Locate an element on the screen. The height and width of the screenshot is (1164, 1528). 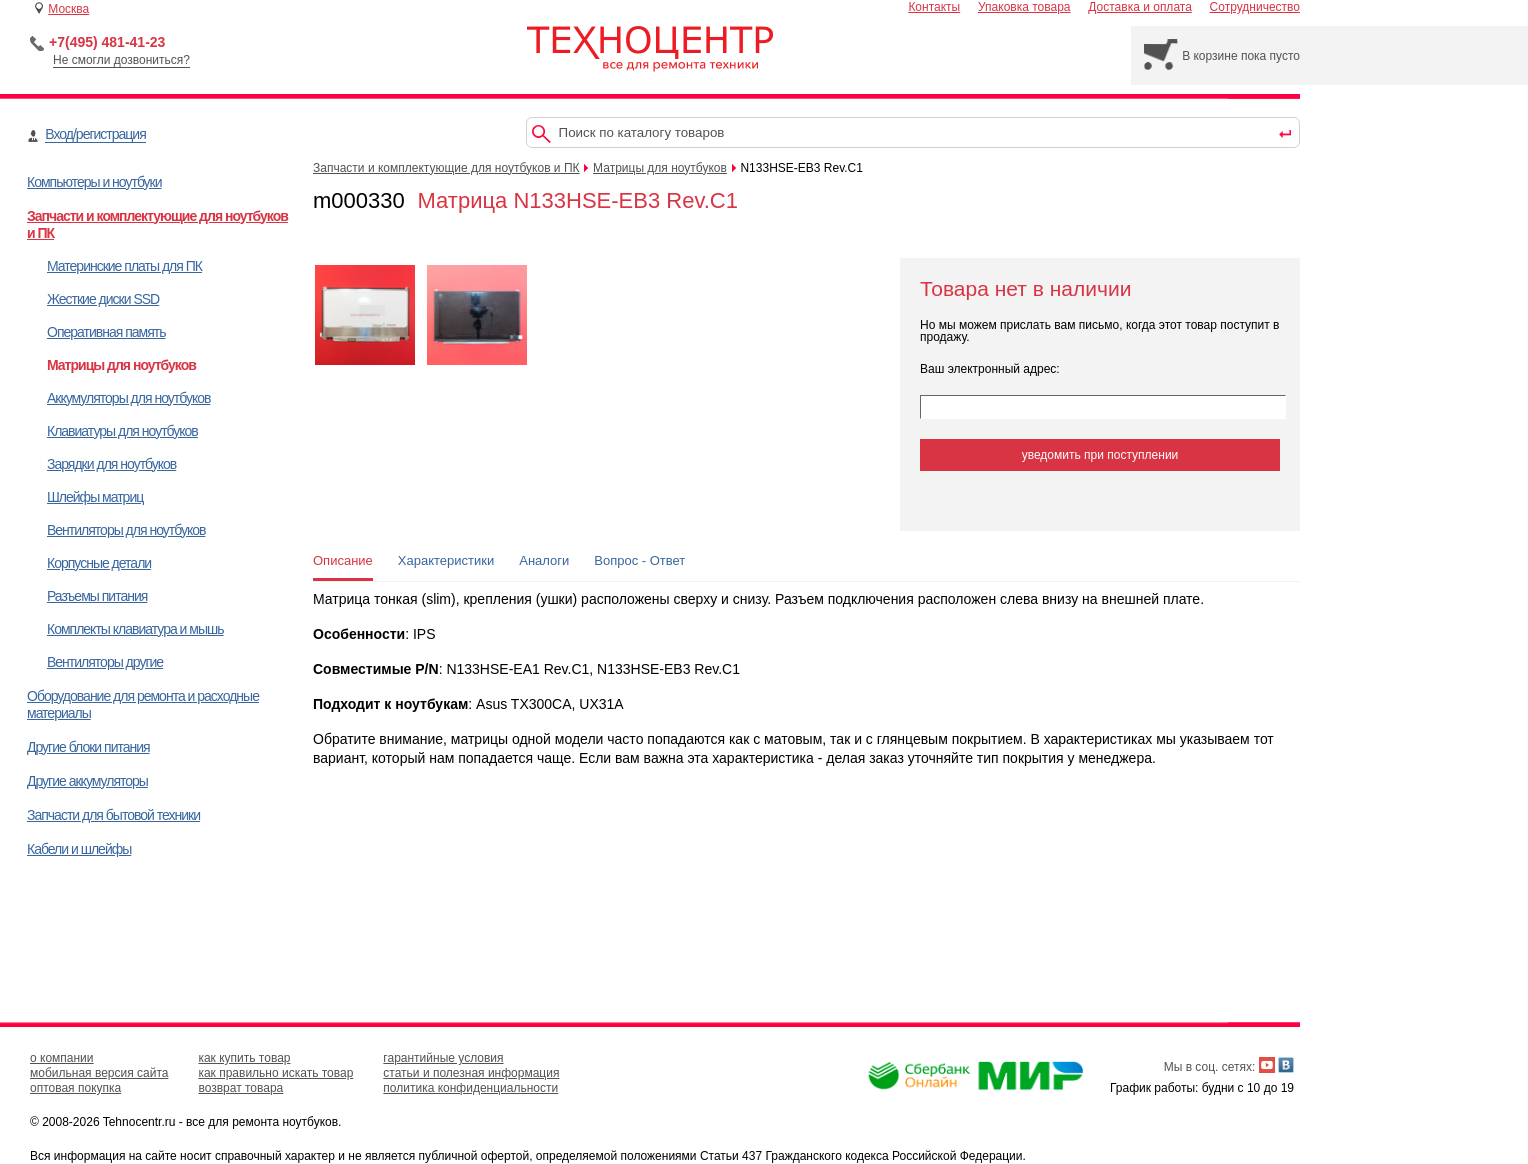
Сотрудничество is located at coordinates (1255, 7).